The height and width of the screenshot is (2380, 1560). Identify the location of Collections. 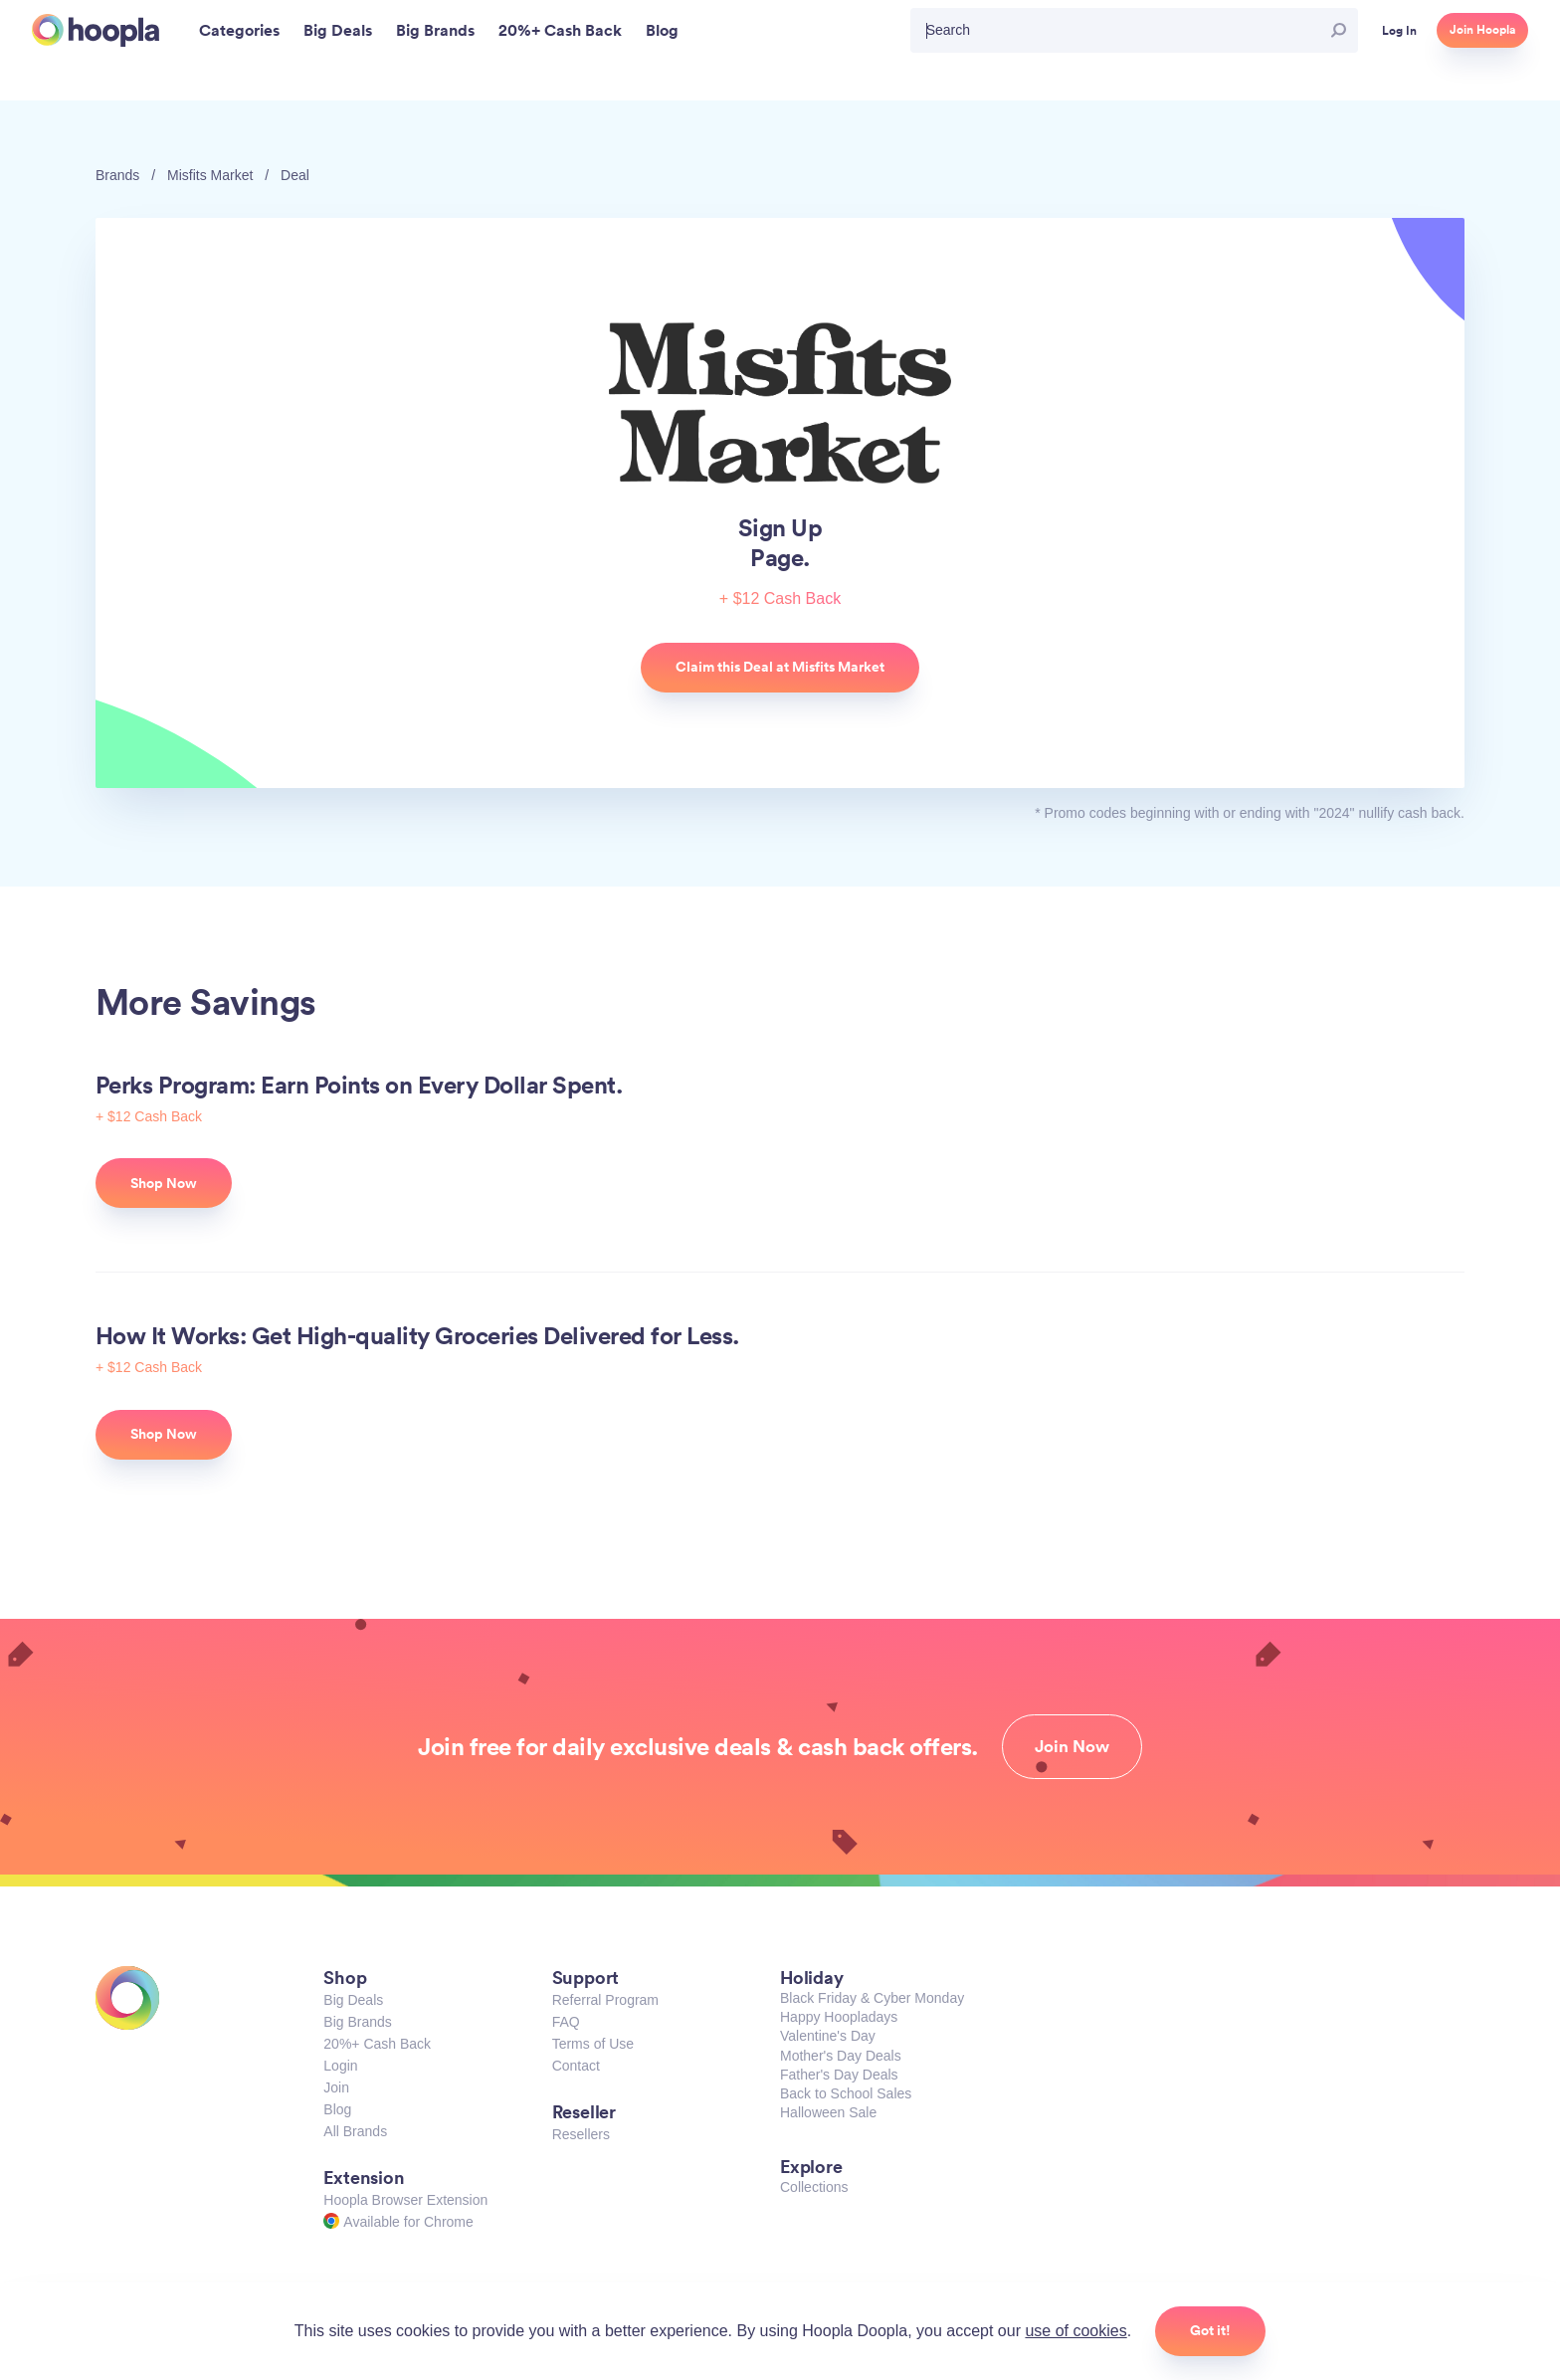
(814, 2187).